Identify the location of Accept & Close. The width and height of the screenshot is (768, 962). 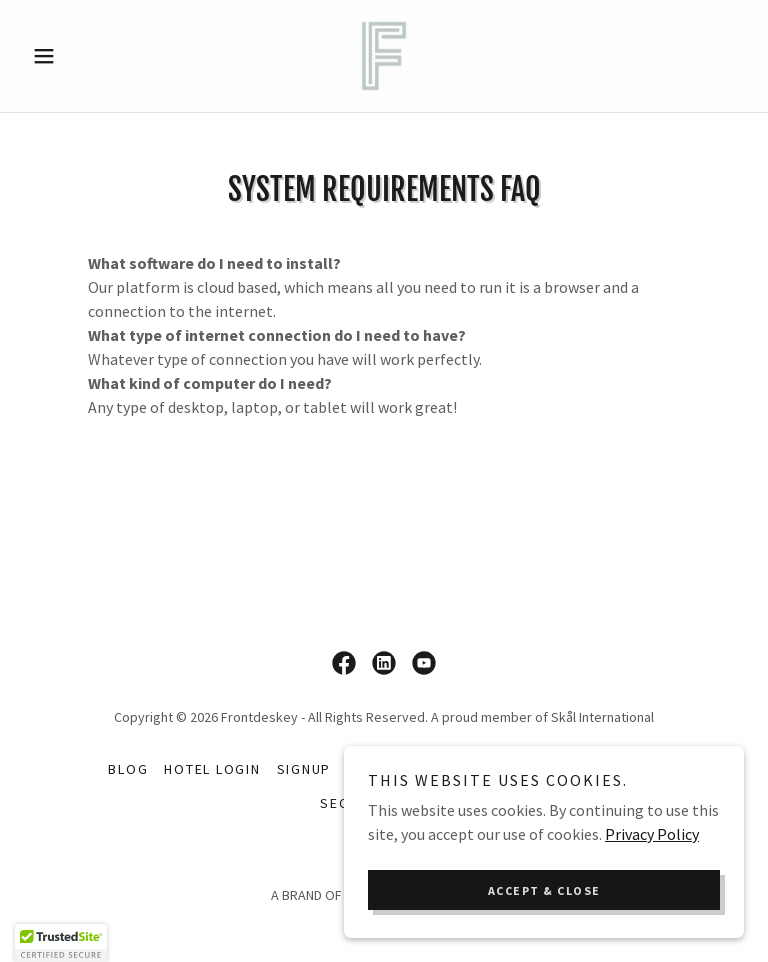
(544, 890).